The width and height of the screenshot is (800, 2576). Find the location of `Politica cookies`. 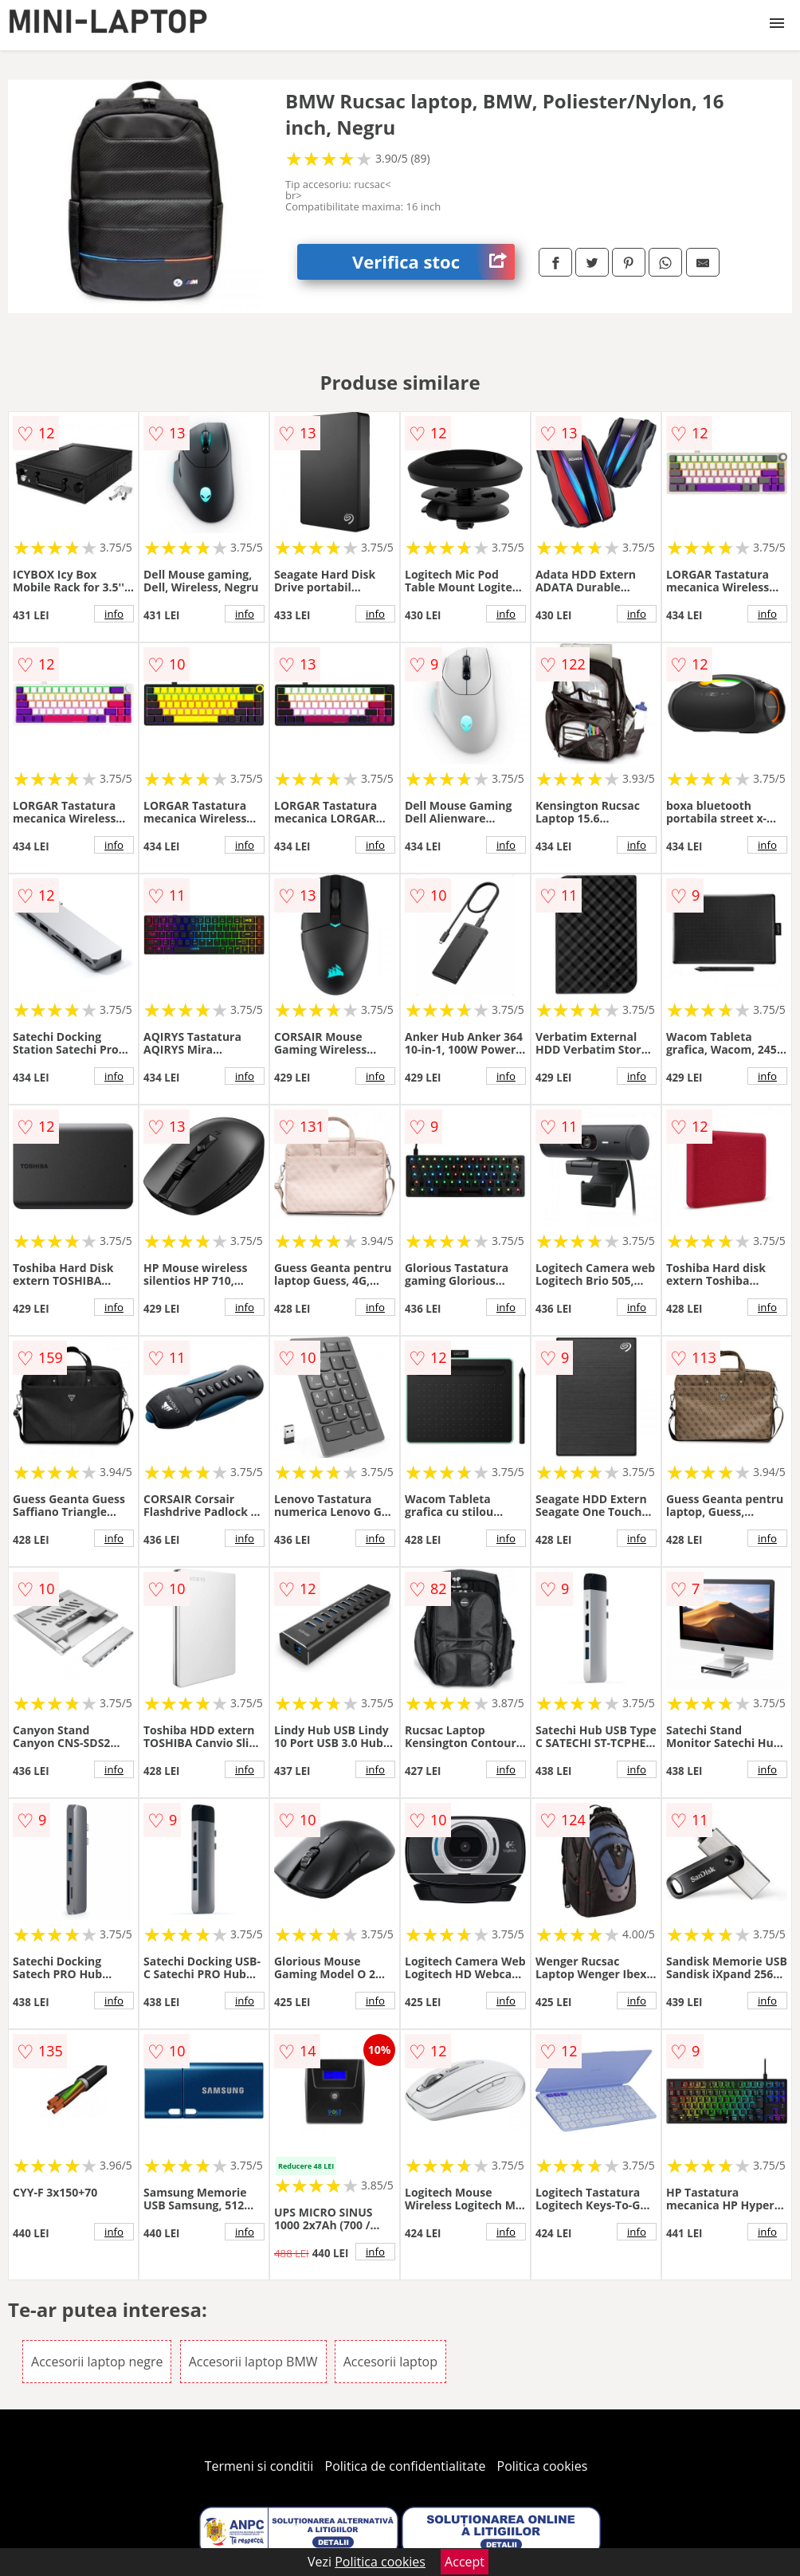

Politica cookies is located at coordinates (542, 2466).